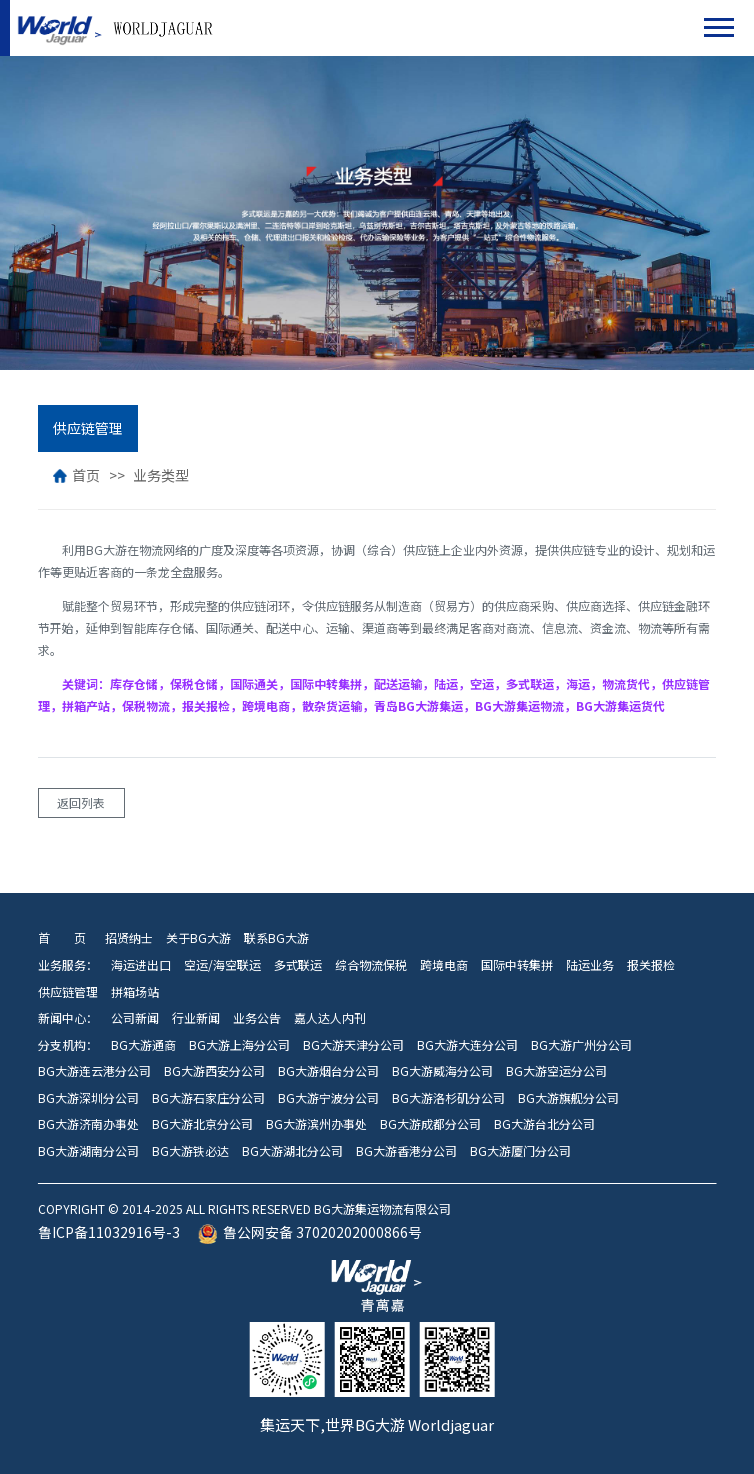 This screenshot has width=754, height=1474. I want to click on 关于BG大游, so click(198, 938).